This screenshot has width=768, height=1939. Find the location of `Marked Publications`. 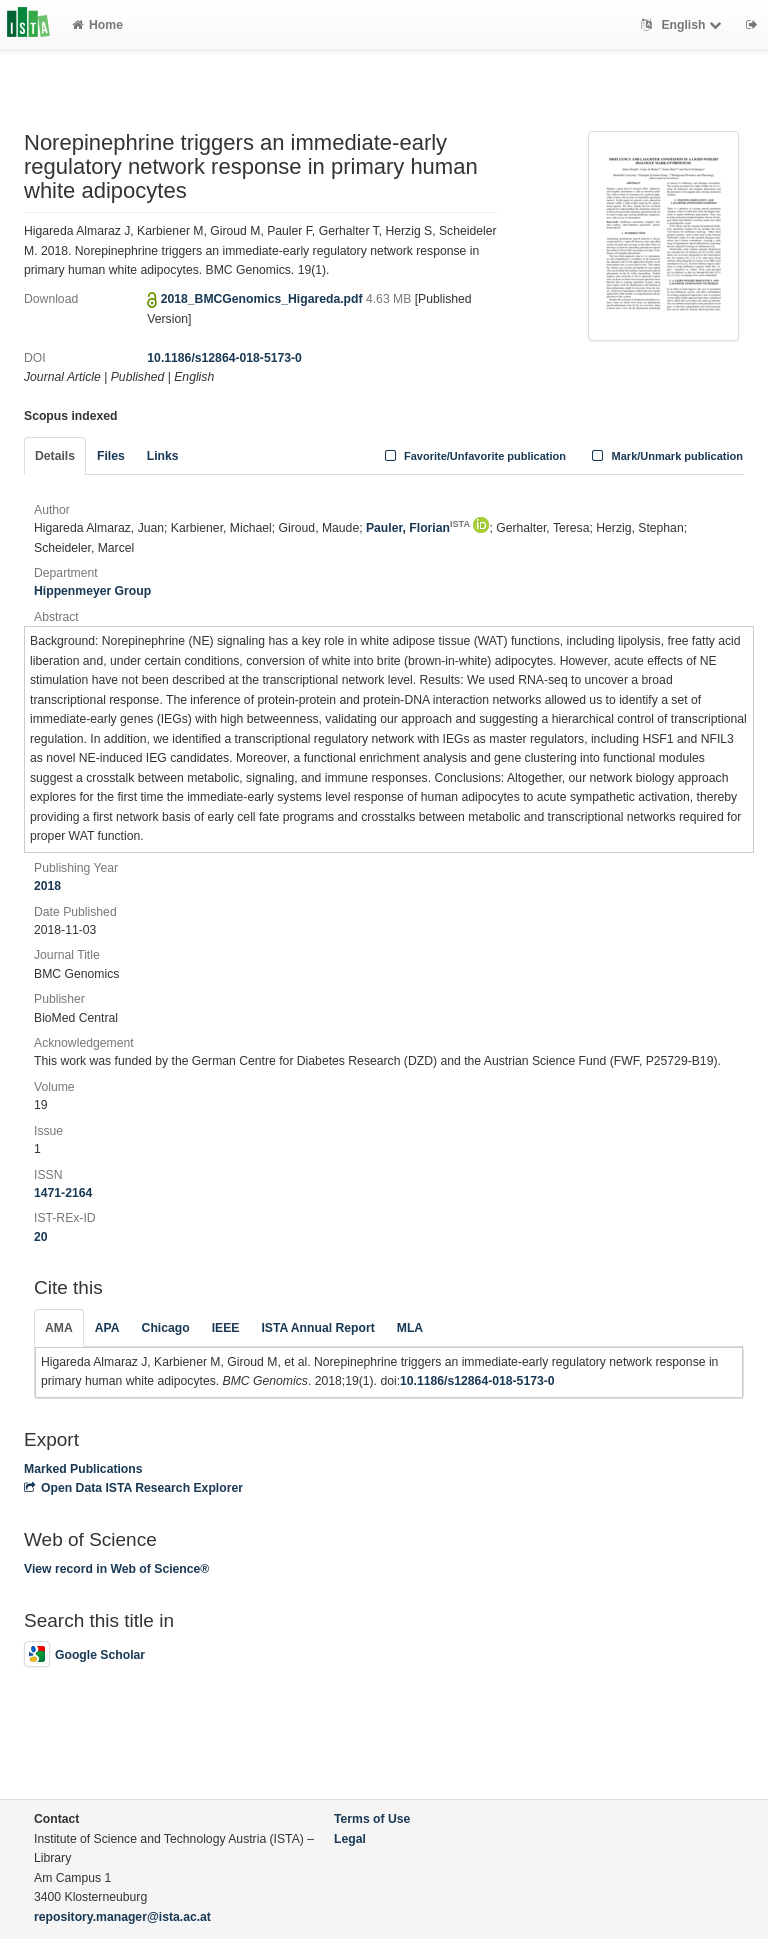

Marked Publications is located at coordinates (83, 1469).